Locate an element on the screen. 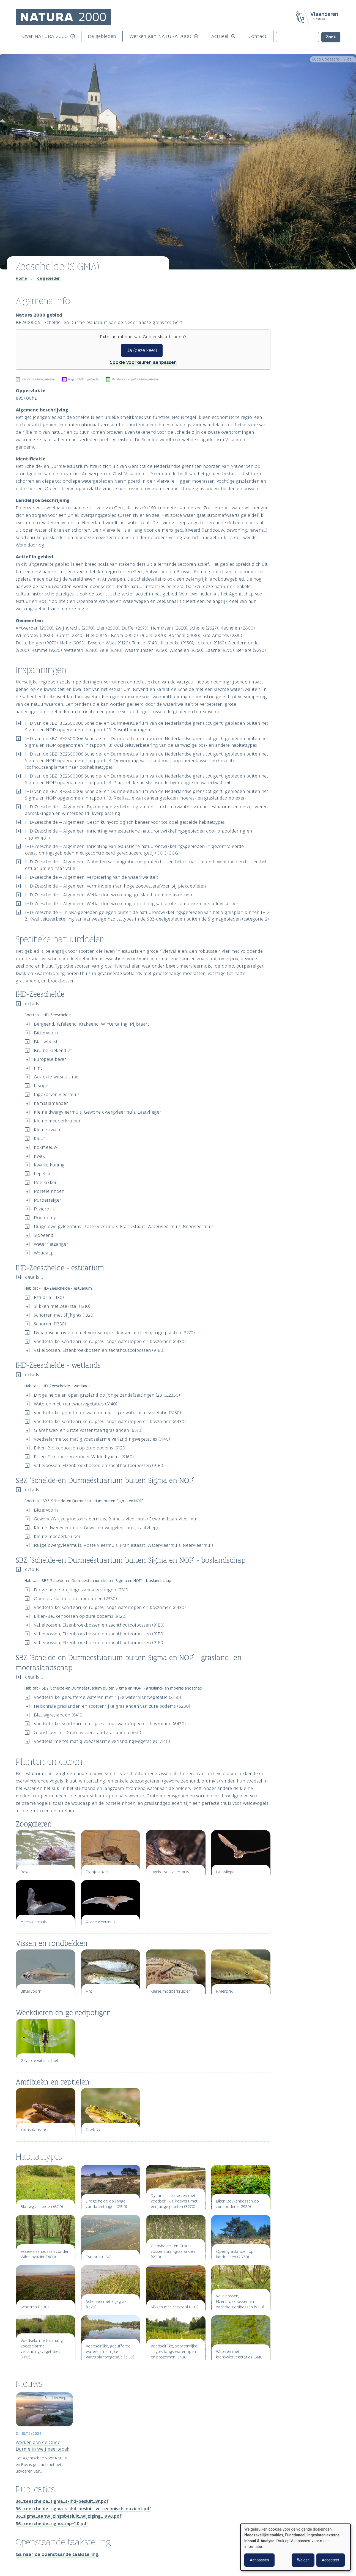 Image resolution: width=356 pixels, height=2576 pixels. Heischrale graslanden en soortenrijke graslanden van zure bodems (6230) is located at coordinates (112, 1706).